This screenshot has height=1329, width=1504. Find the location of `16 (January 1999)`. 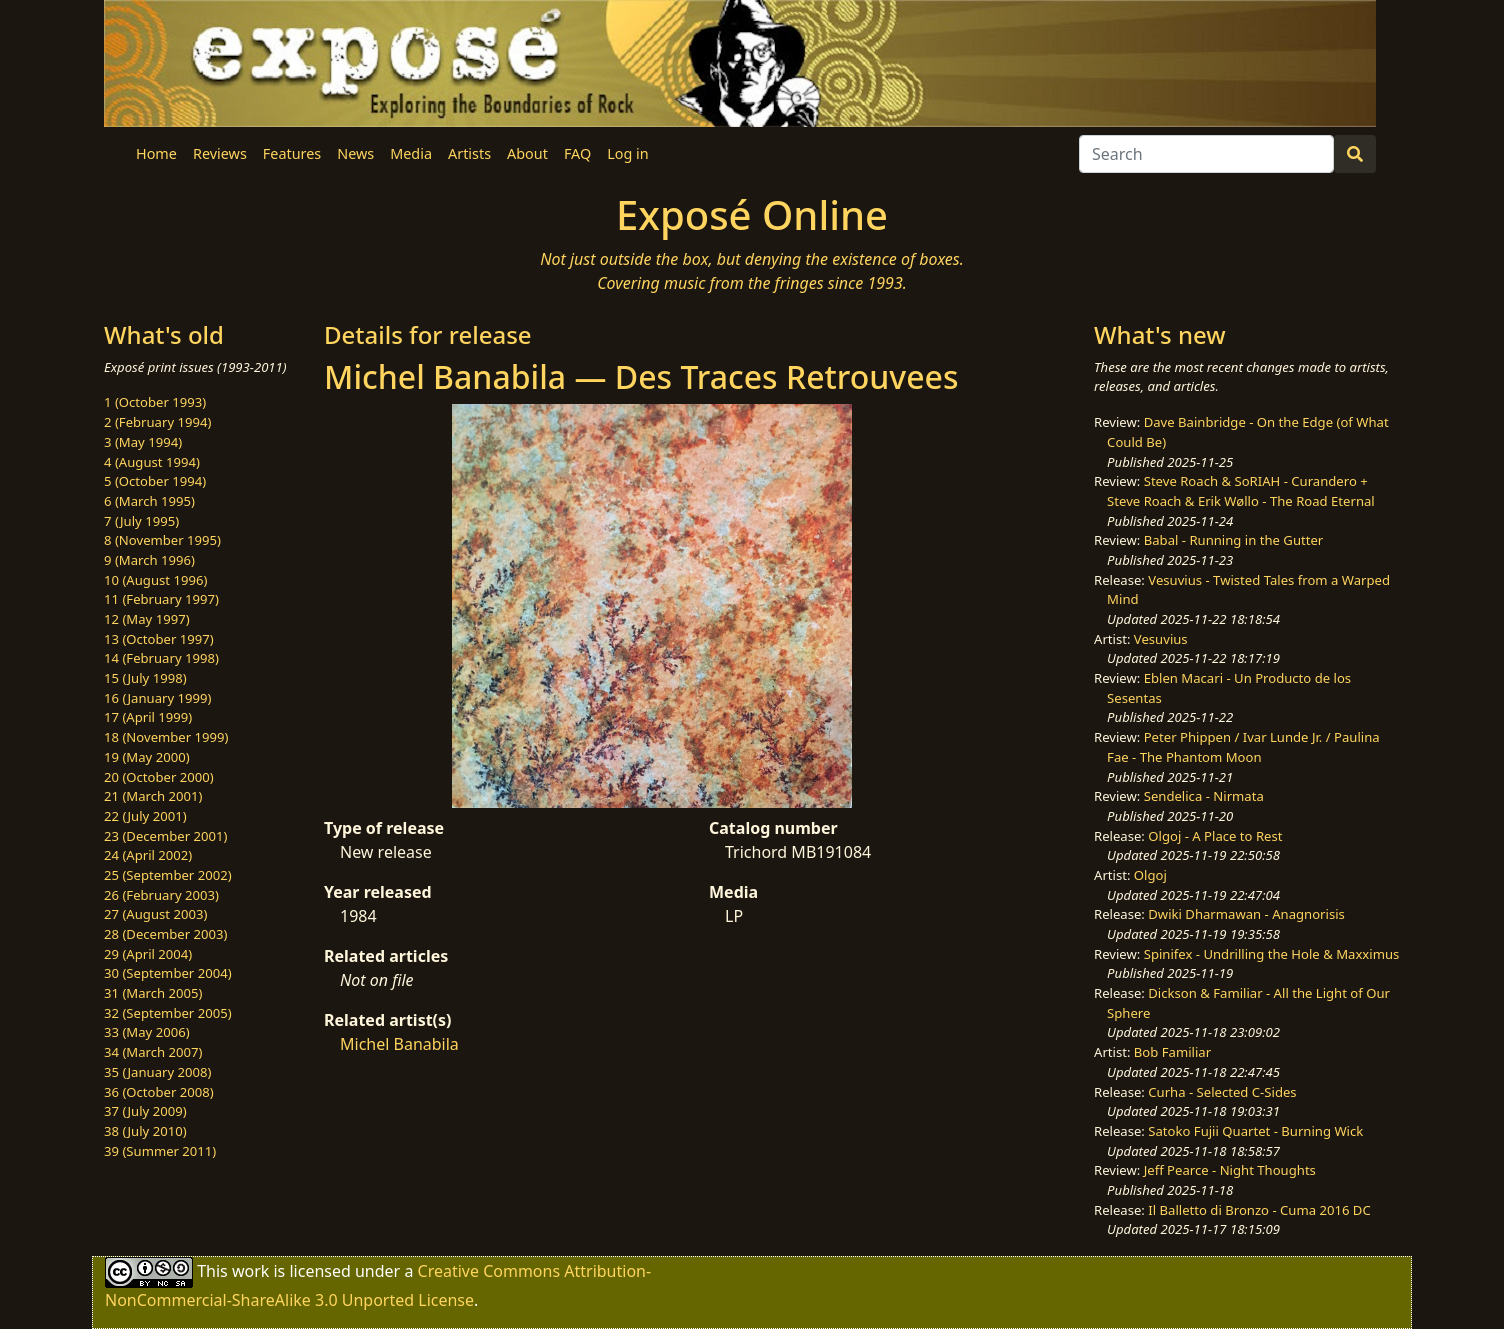

16 (January 1999) is located at coordinates (157, 698).